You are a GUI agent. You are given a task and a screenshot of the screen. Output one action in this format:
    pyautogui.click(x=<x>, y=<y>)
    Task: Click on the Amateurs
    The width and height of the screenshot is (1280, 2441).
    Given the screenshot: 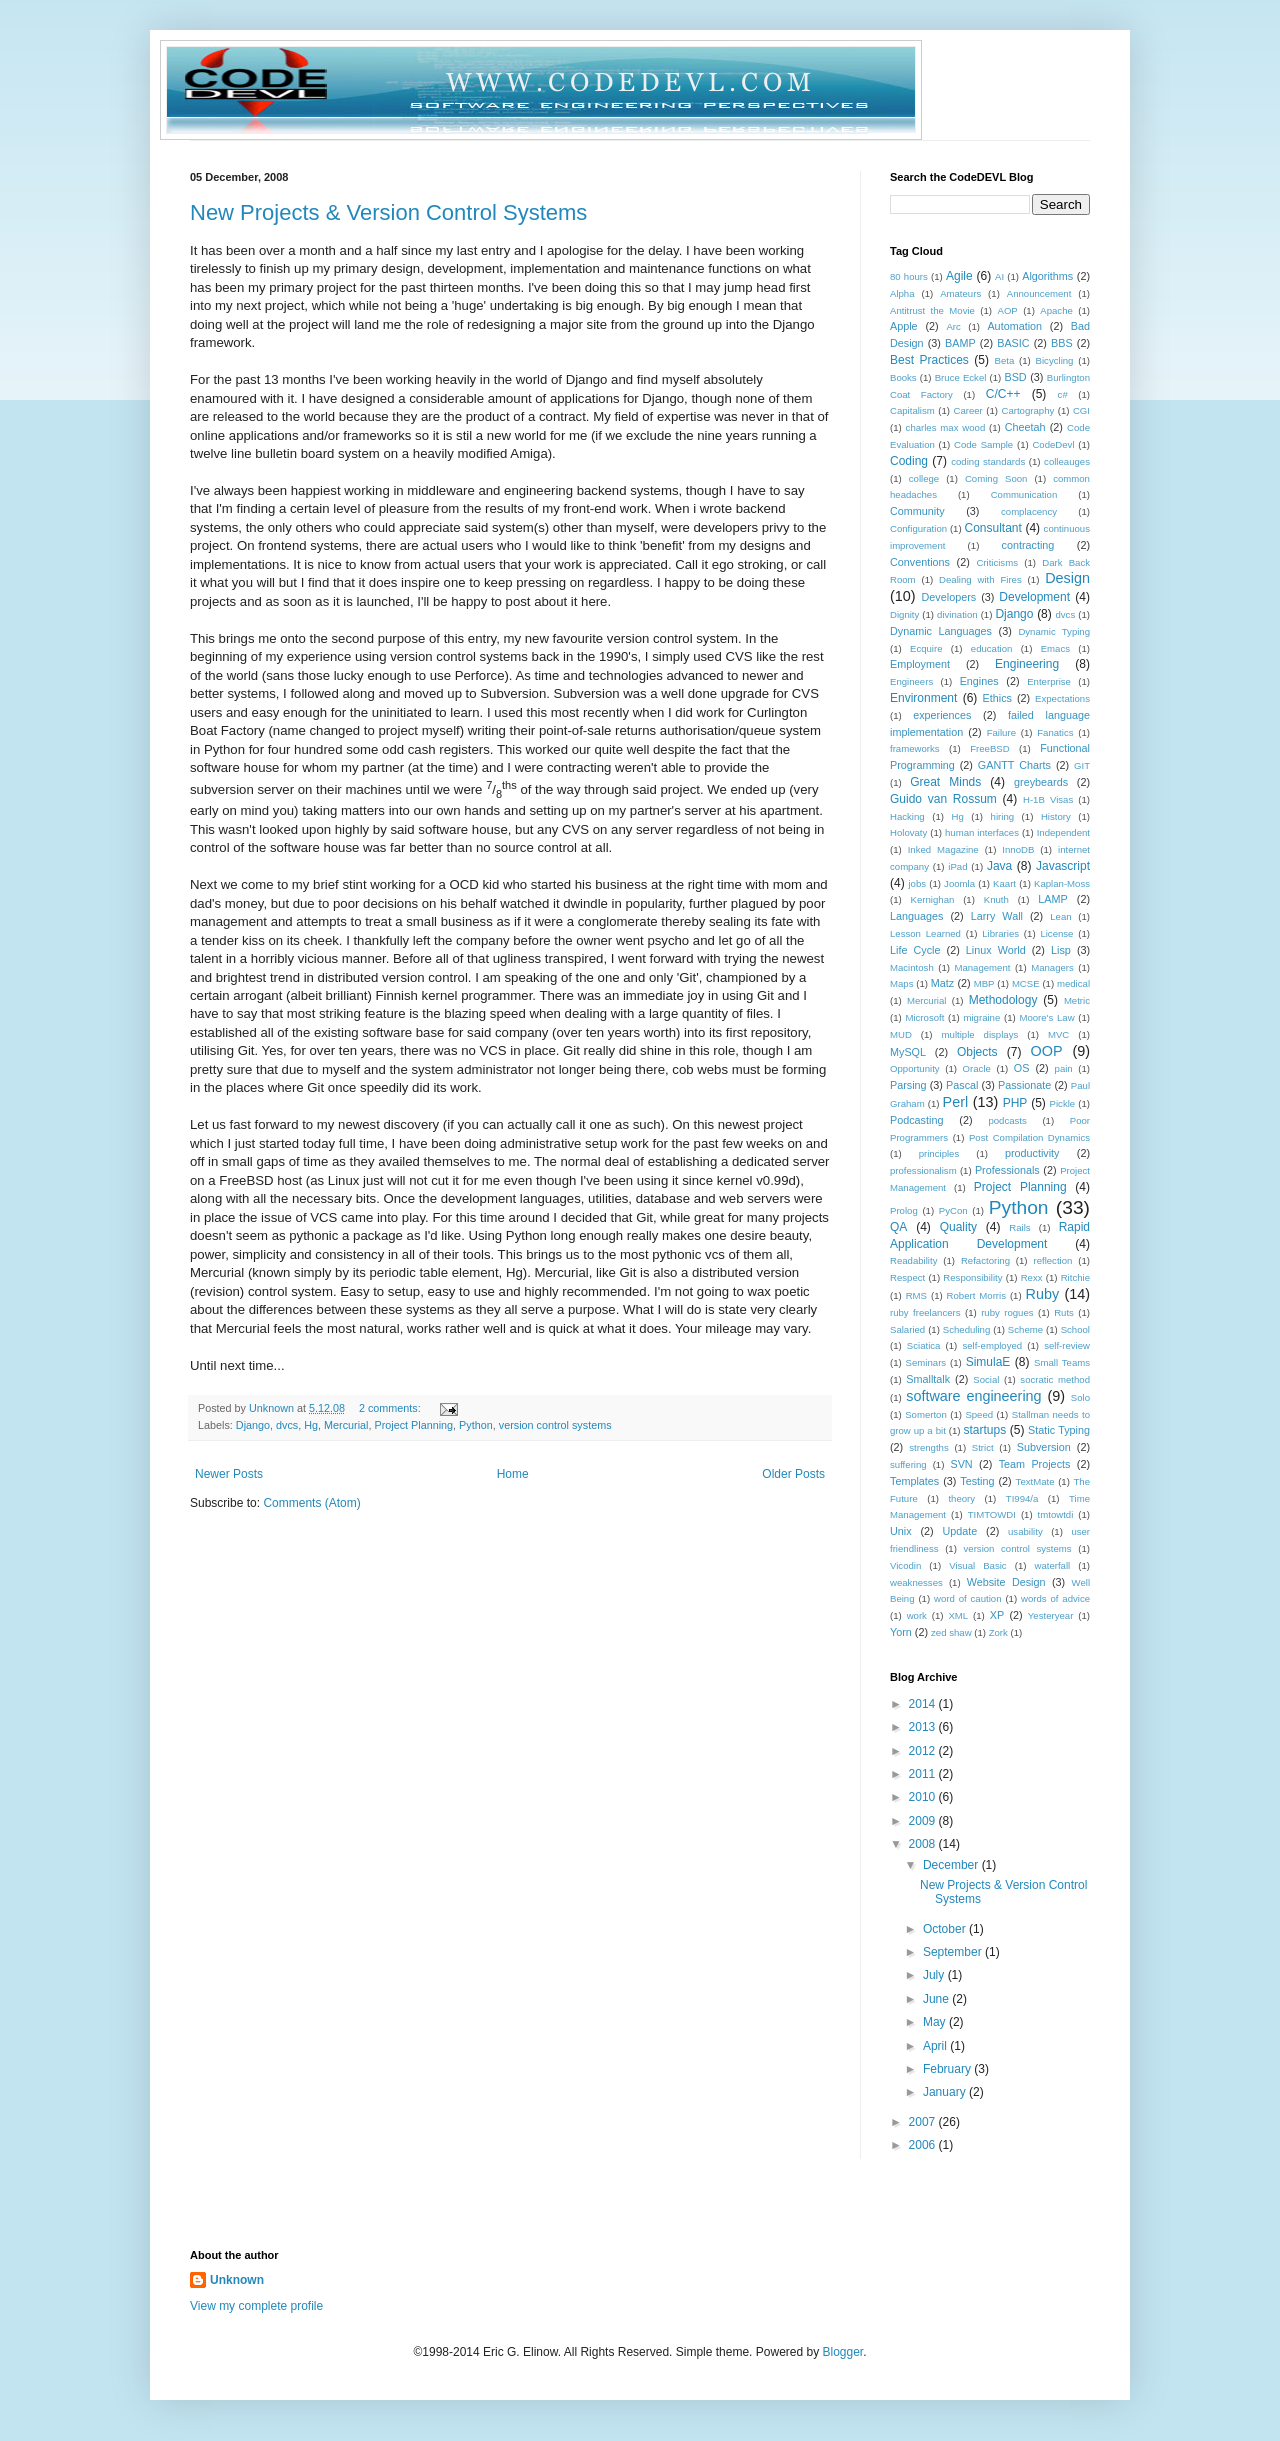 What is the action you would take?
    pyautogui.click(x=960, y=293)
    